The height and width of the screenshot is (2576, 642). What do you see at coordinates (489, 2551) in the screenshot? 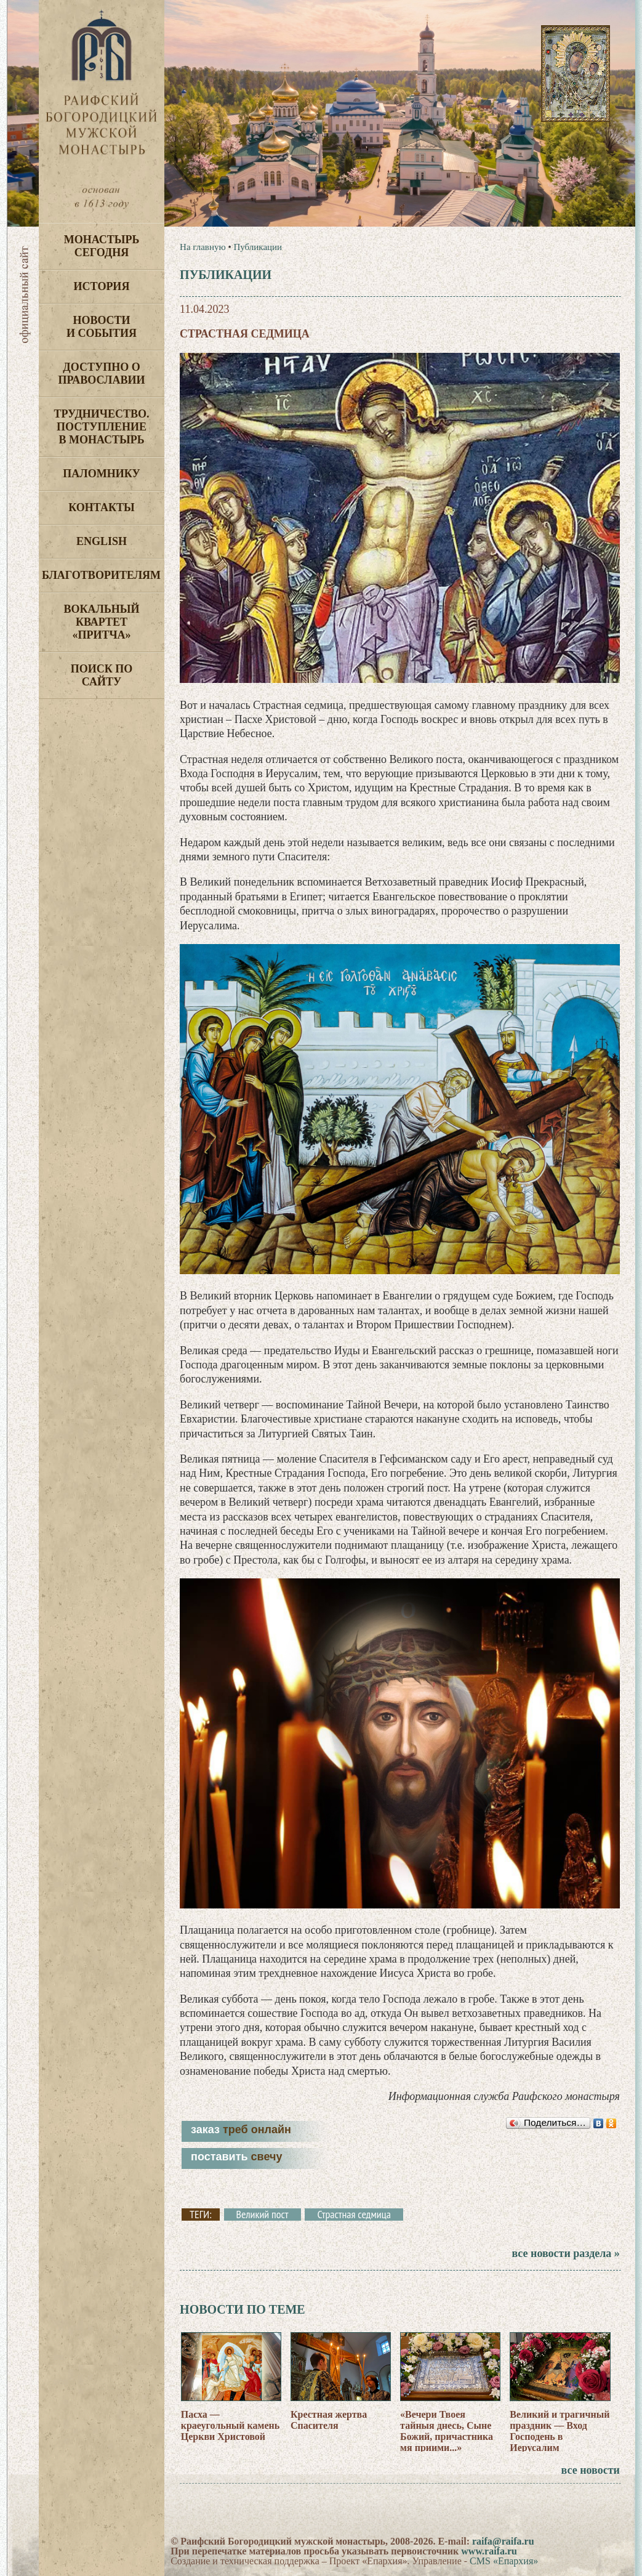
I see `www.raifa.ru` at bounding box center [489, 2551].